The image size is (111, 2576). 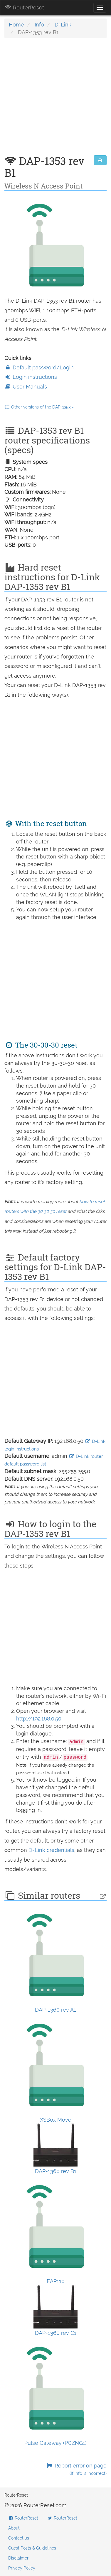 I want to click on Privacy Policy, so click(x=21, y=2568).